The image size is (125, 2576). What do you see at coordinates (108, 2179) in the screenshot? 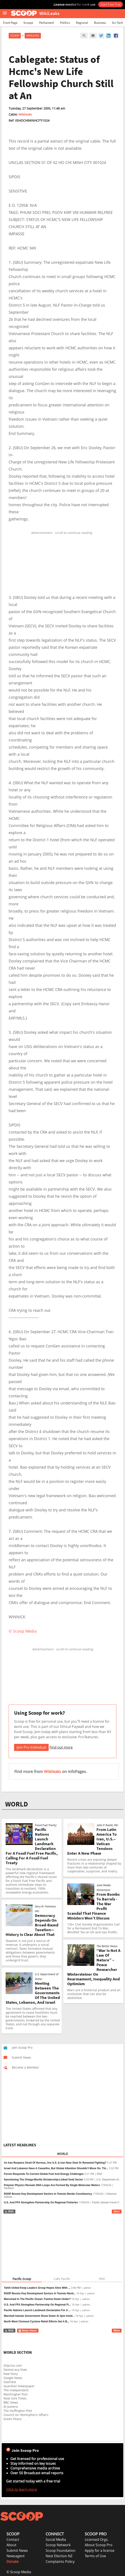
I see `U.S. Department of...` at bounding box center [108, 2179].